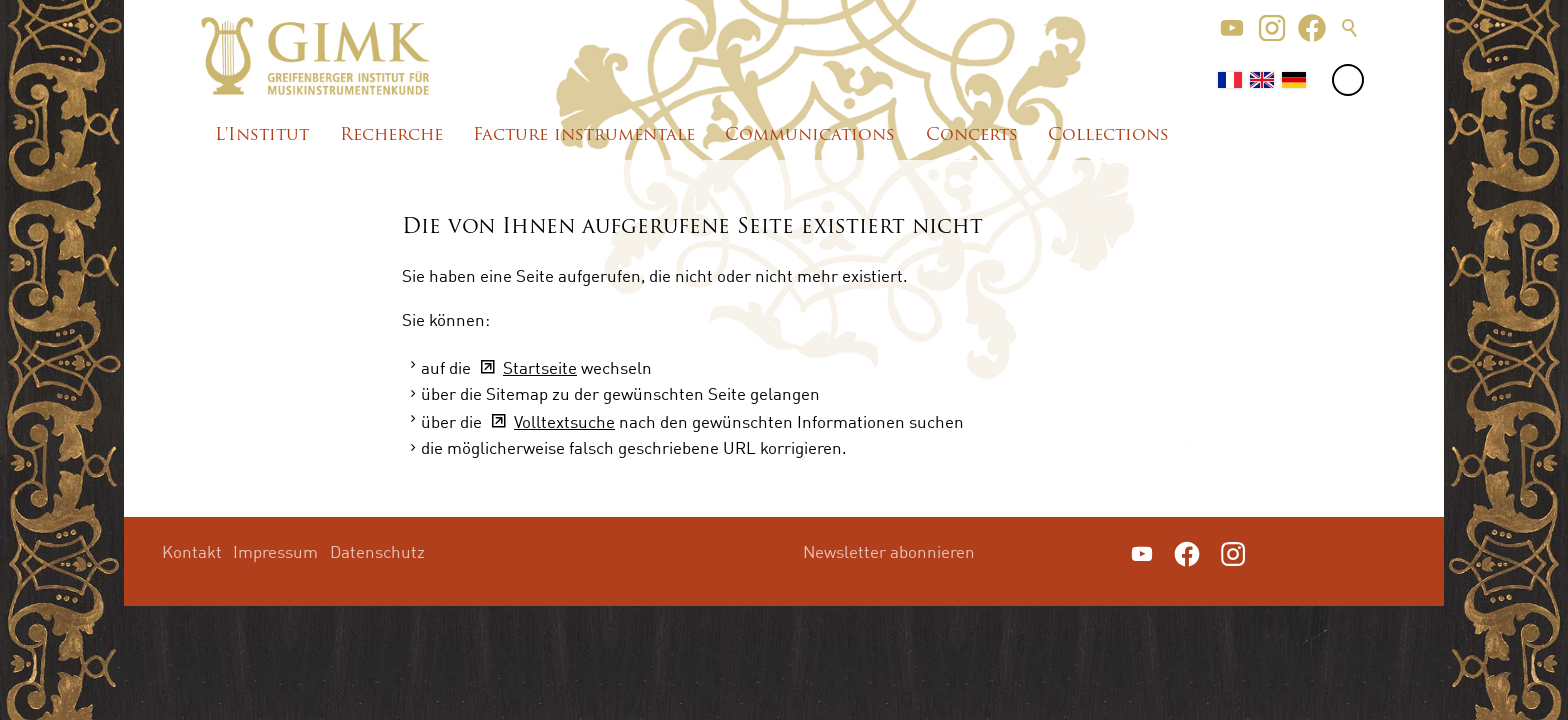 The height and width of the screenshot is (720, 1568). I want to click on Collections, so click(1108, 135).